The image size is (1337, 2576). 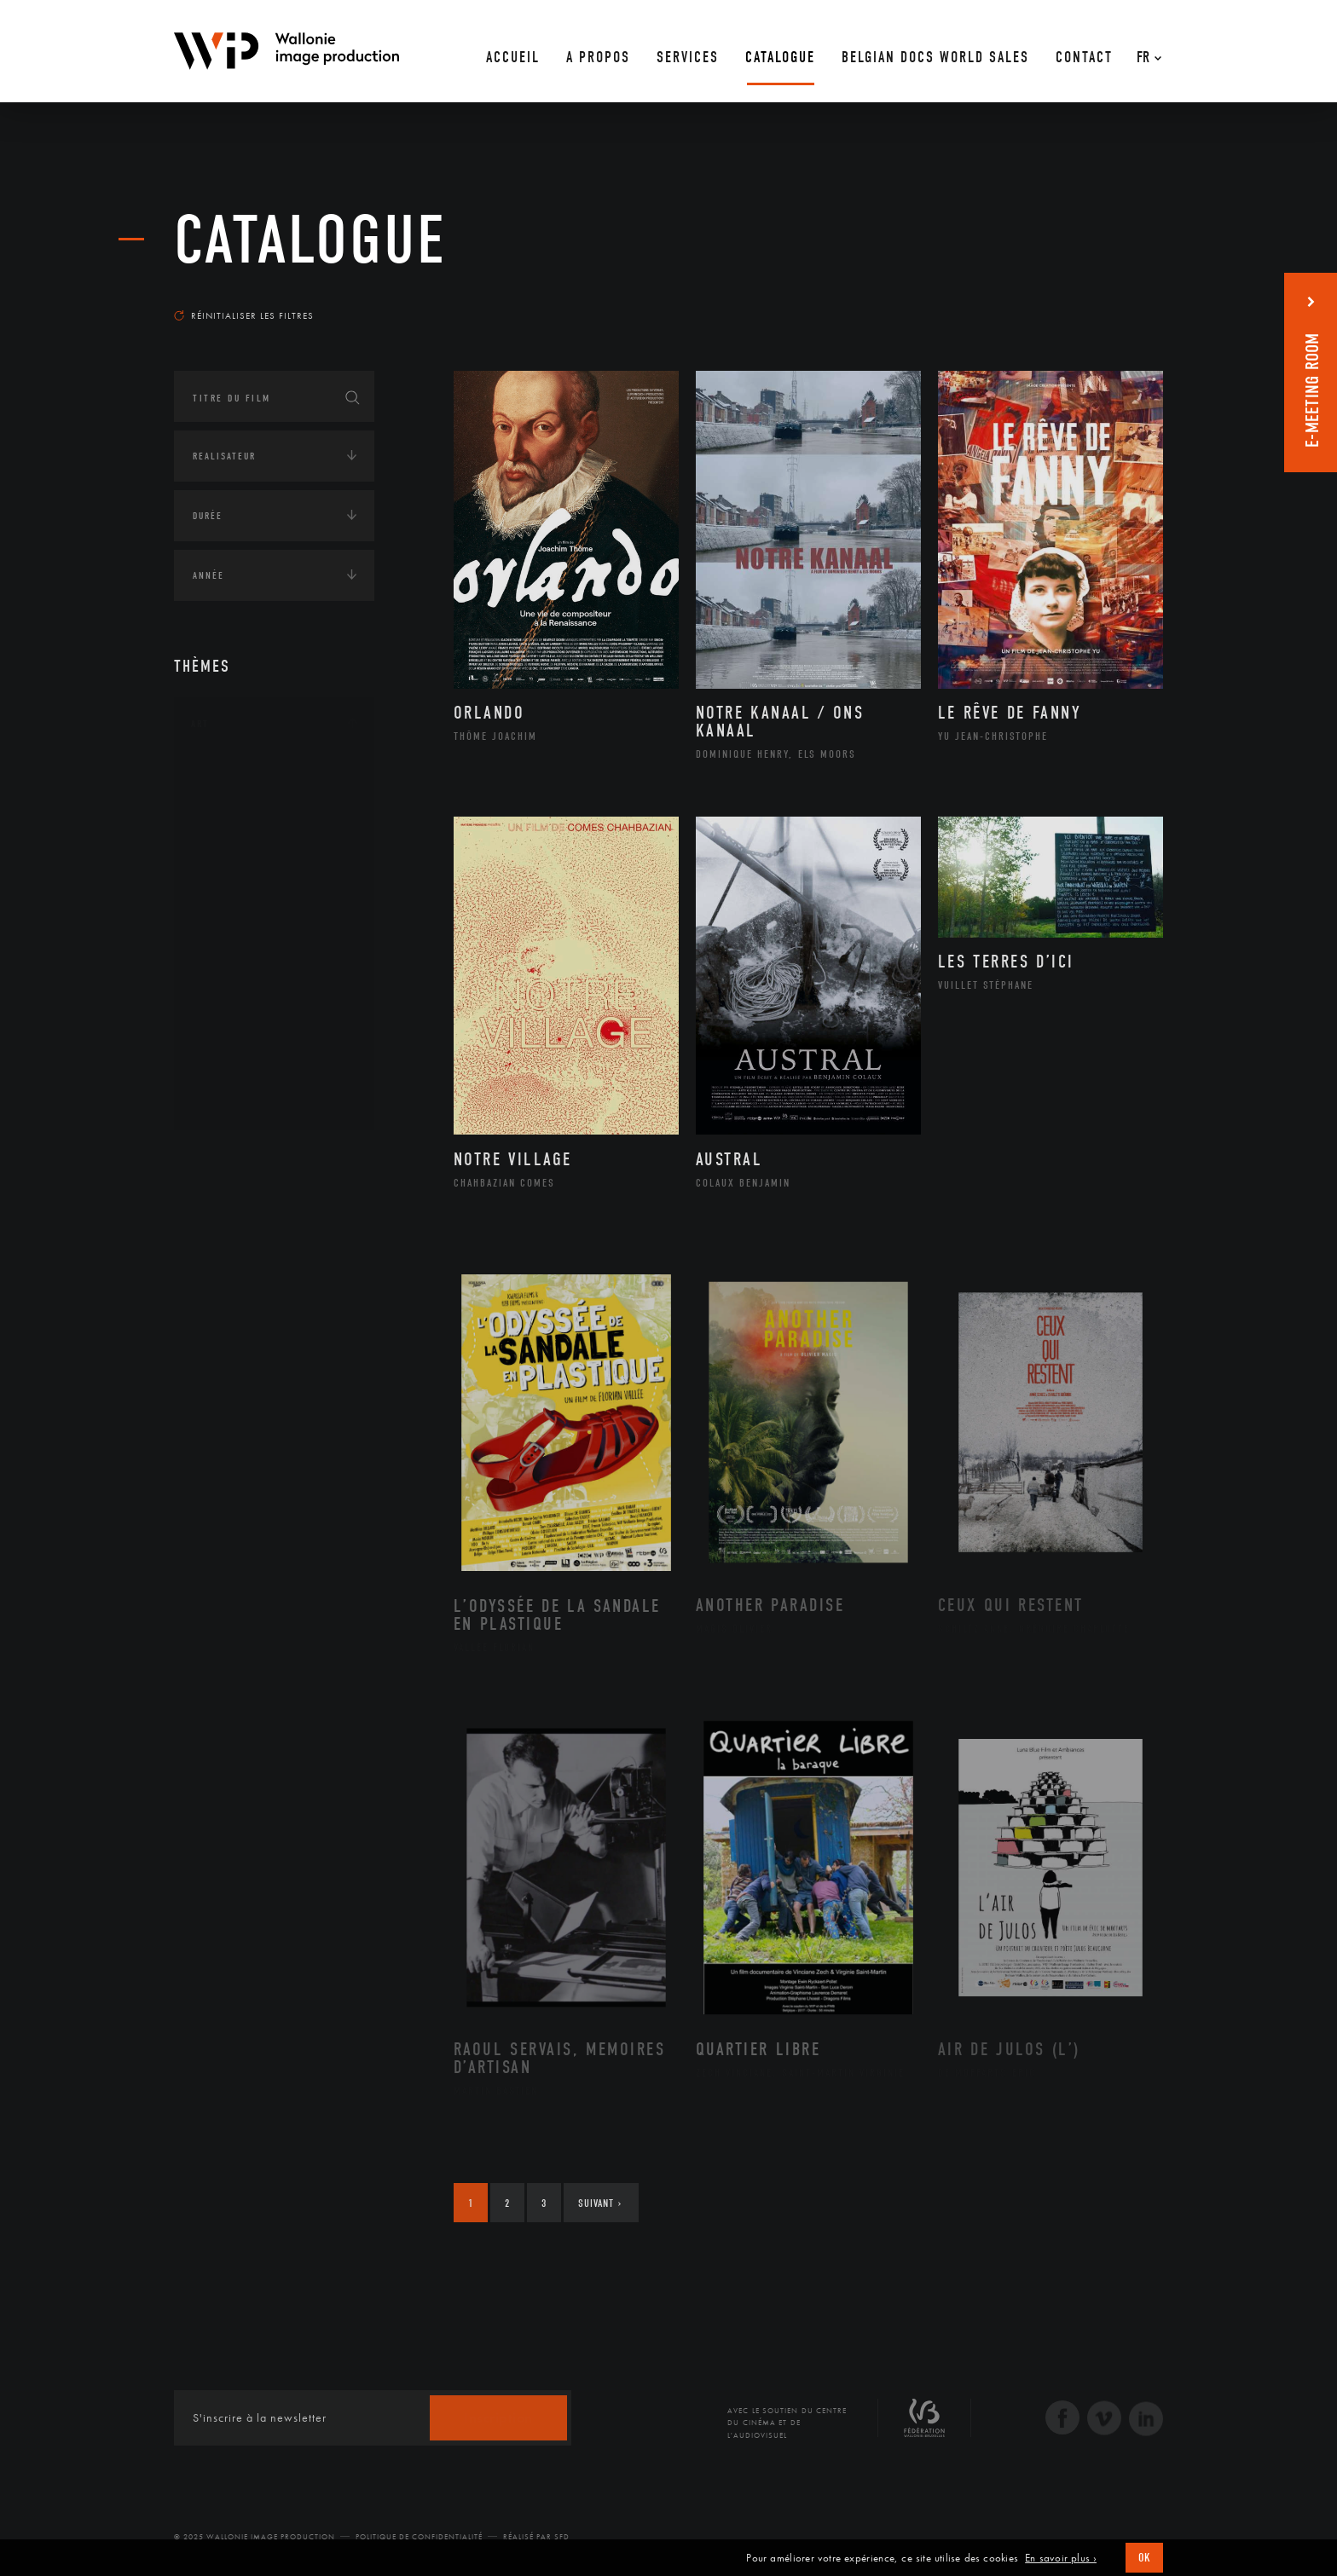 I want to click on Suivant, so click(x=600, y=2203).